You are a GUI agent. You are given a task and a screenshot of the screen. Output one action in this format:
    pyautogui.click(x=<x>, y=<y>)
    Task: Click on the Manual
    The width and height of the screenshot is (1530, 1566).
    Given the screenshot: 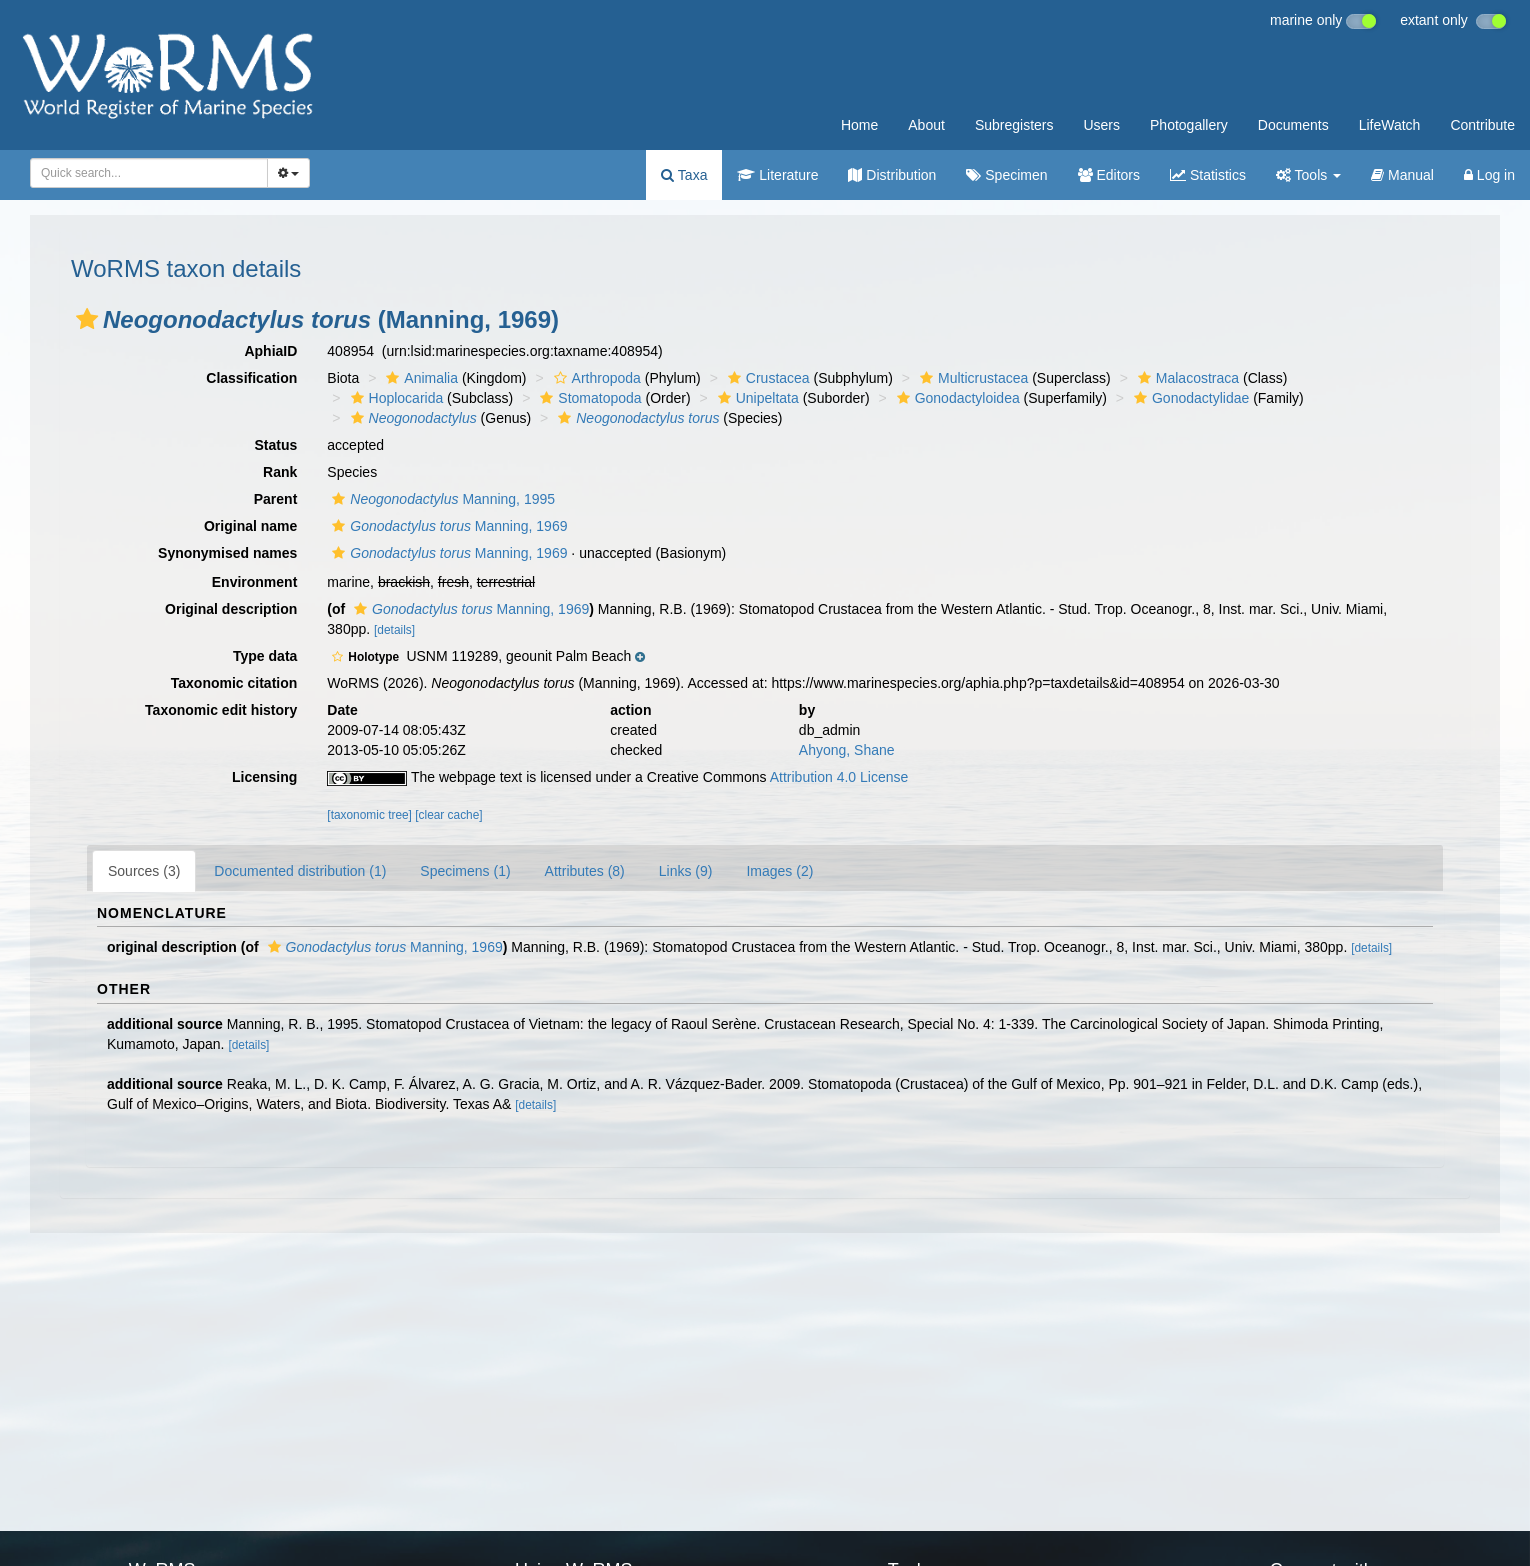 What is the action you would take?
    pyautogui.click(x=1402, y=175)
    